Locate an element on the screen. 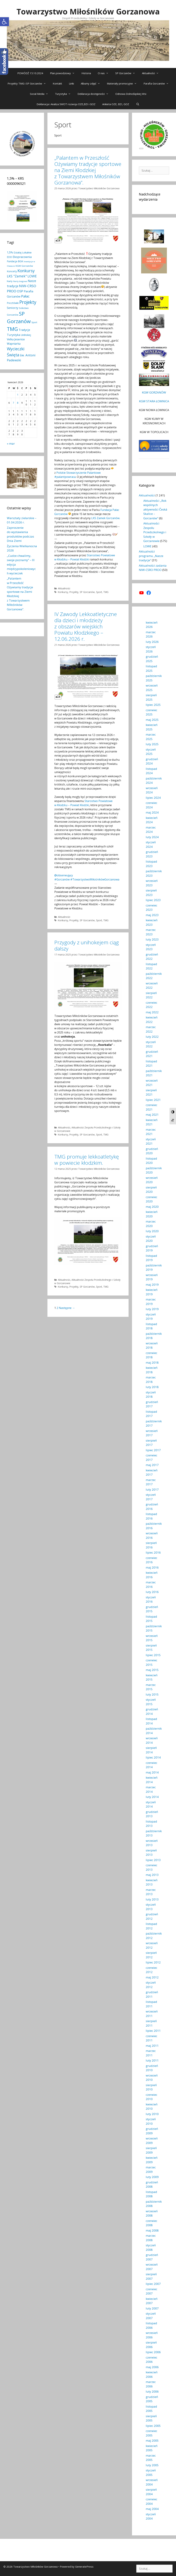 This screenshot has width=176, height=2576. luty 2005 is located at coordinates (152, 2465).